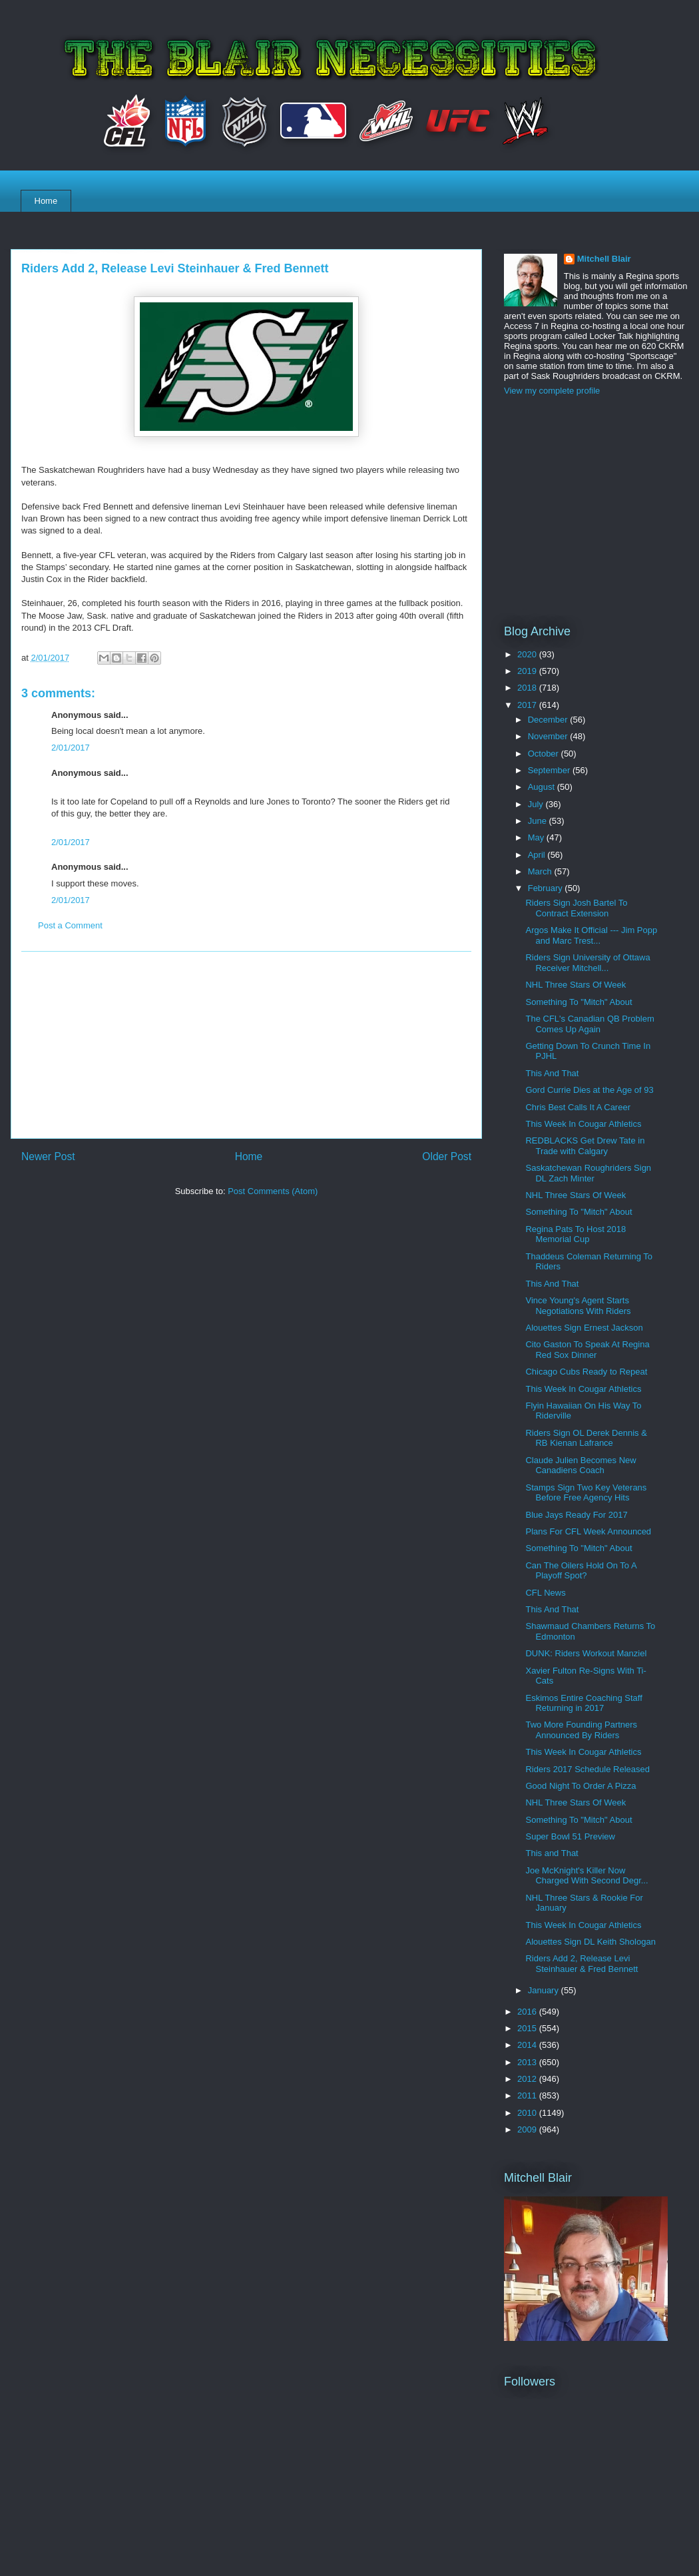 This screenshot has width=699, height=2576. I want to click on June, so click(538, 821).